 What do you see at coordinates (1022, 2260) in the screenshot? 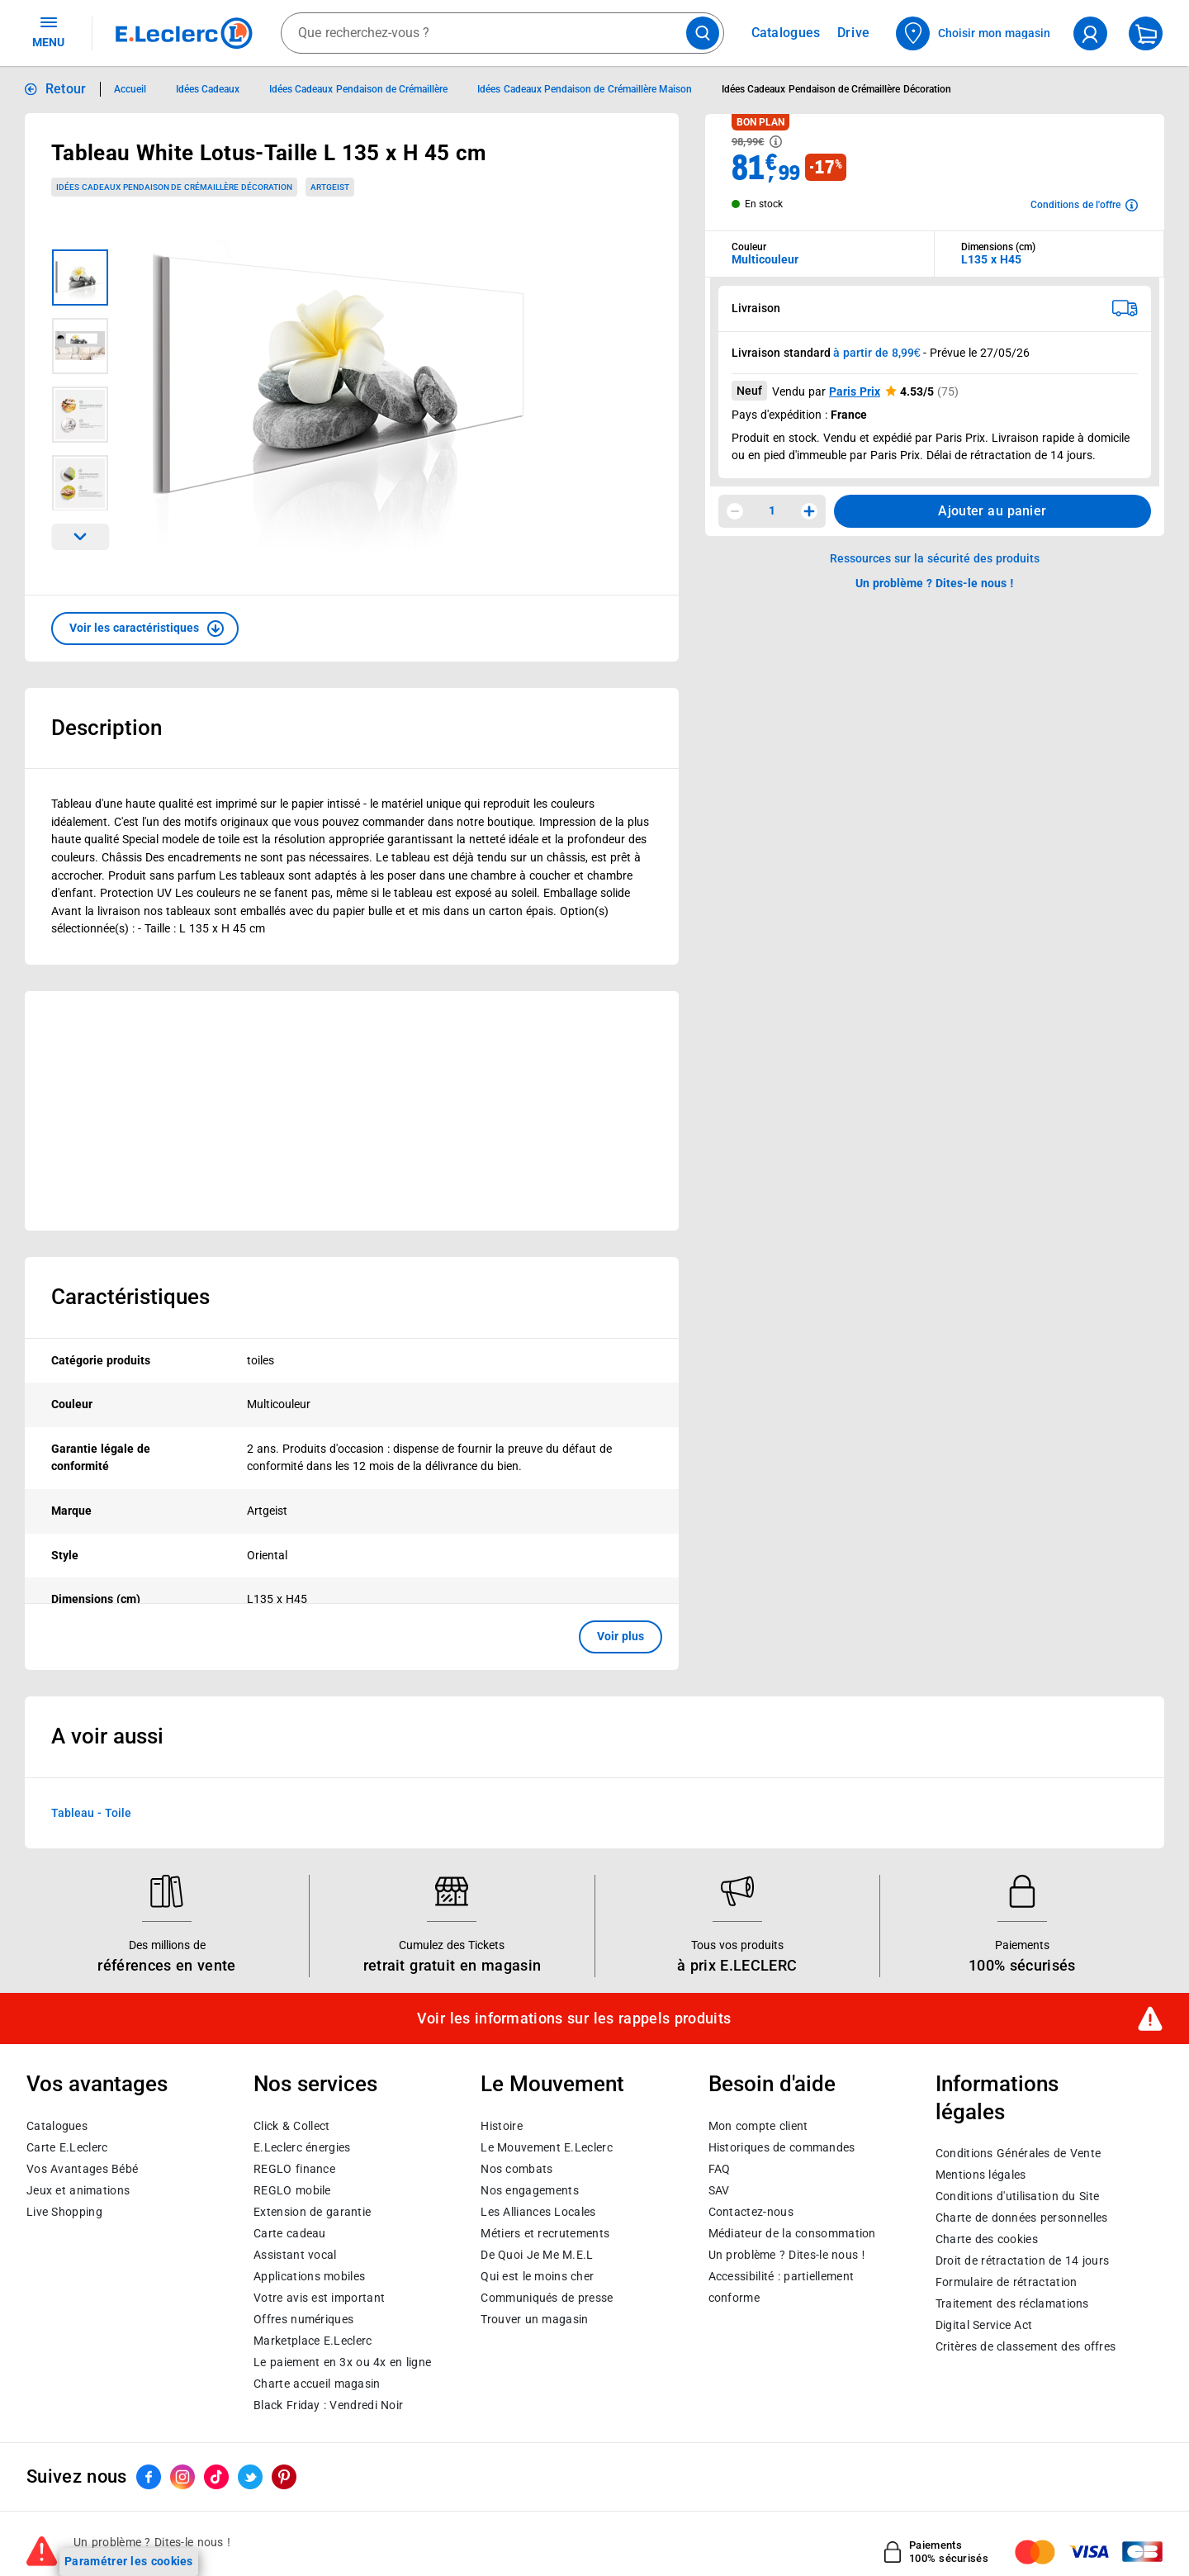
I see `Droit de rétractation de 14 jours` at bounding box center [1022, 2260].